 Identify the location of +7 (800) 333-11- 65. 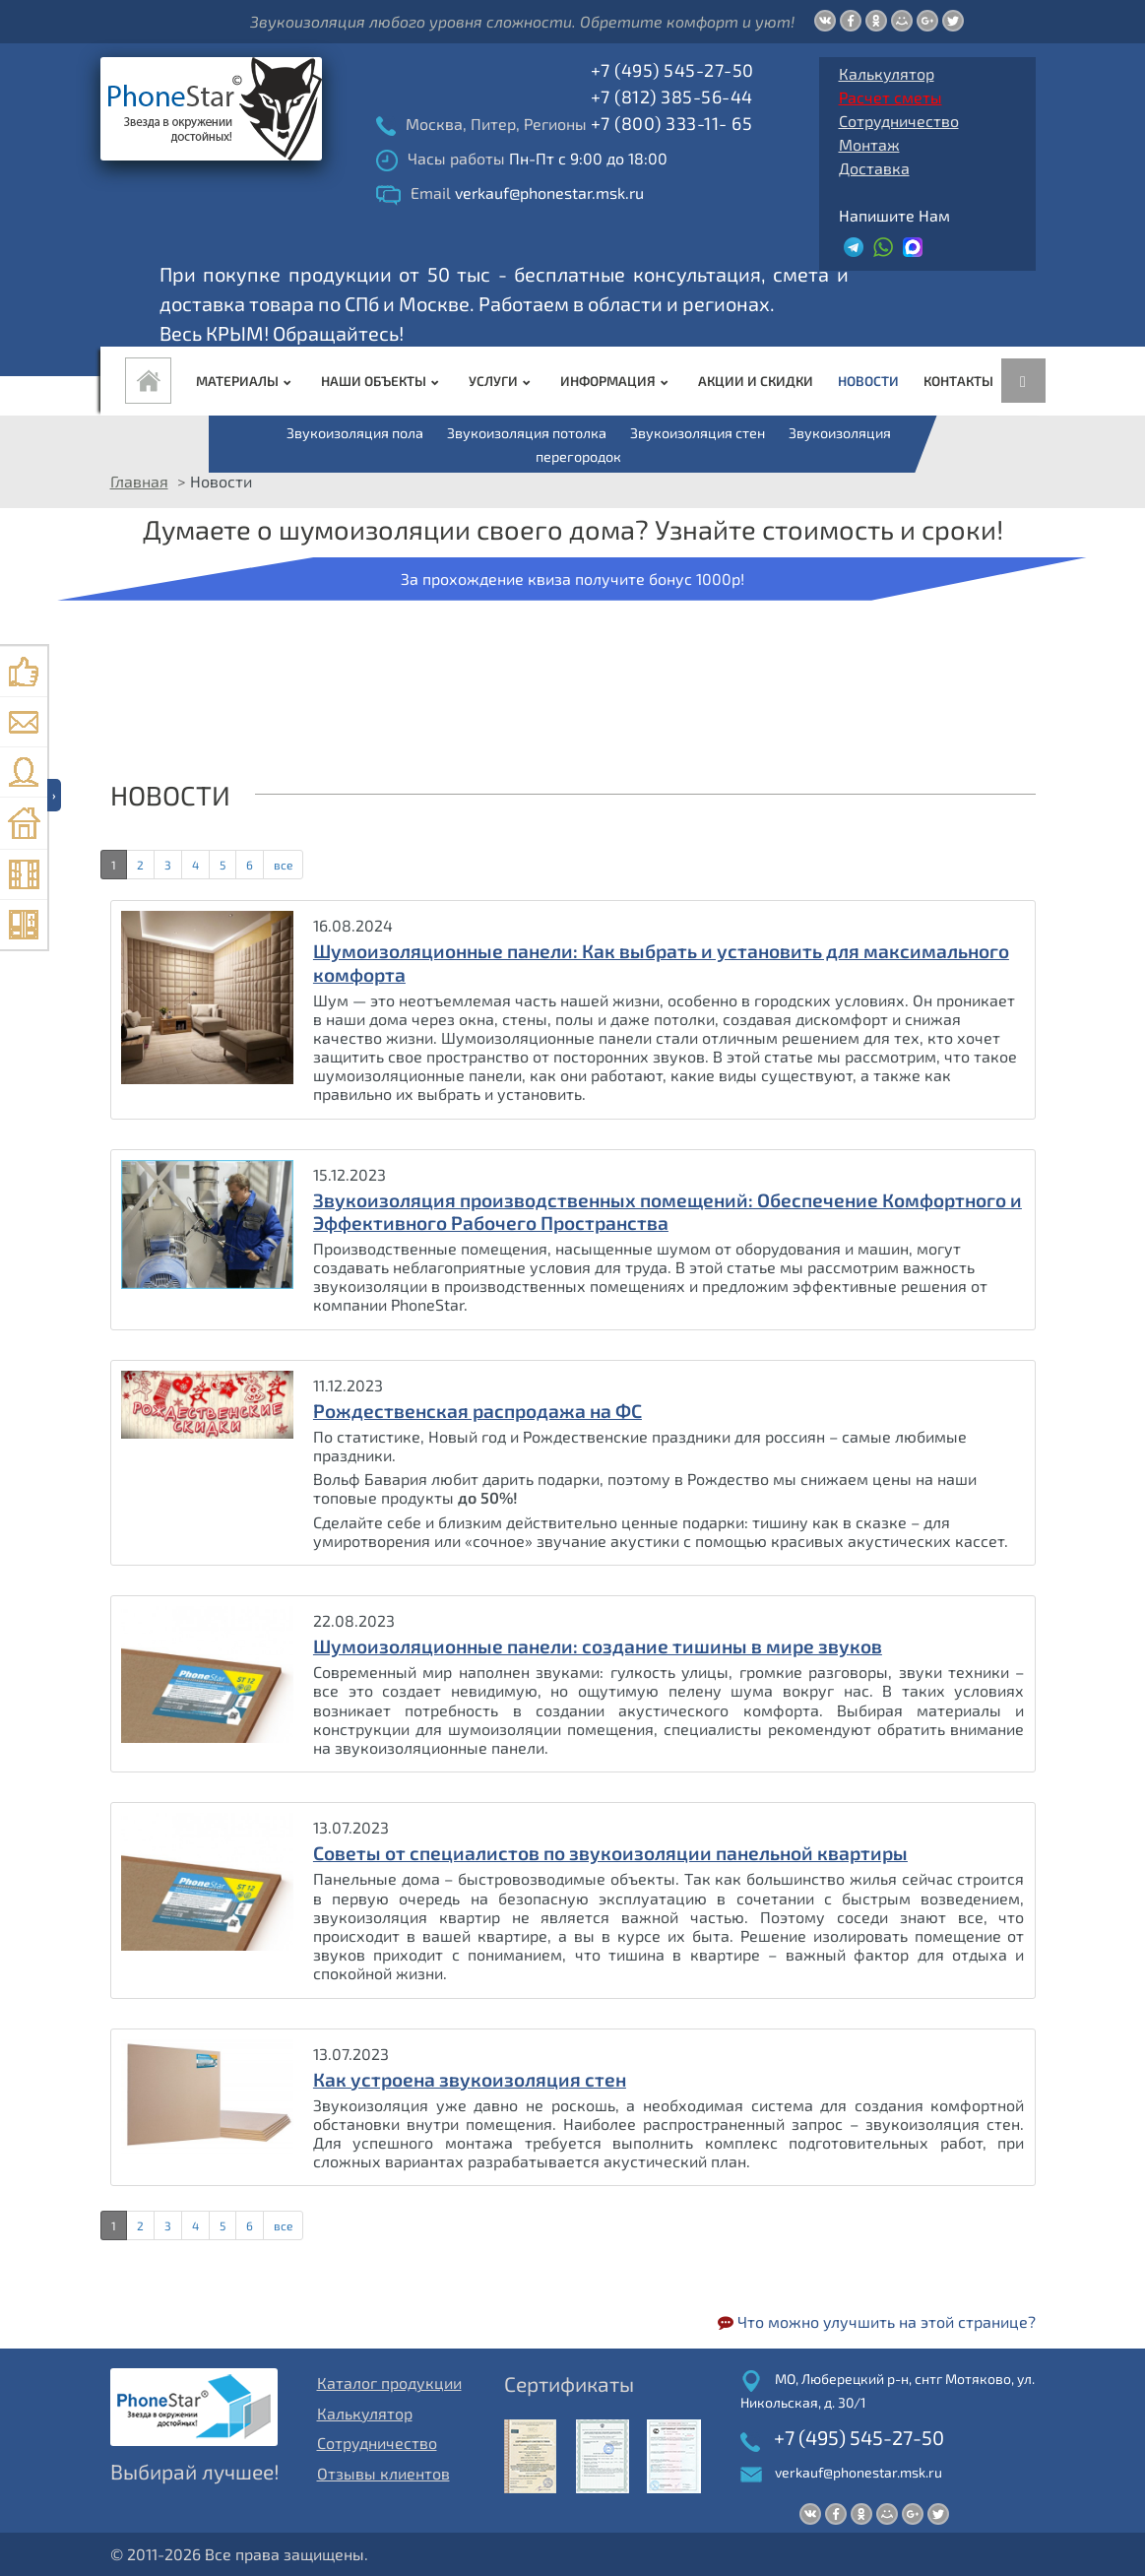
(672, 123).